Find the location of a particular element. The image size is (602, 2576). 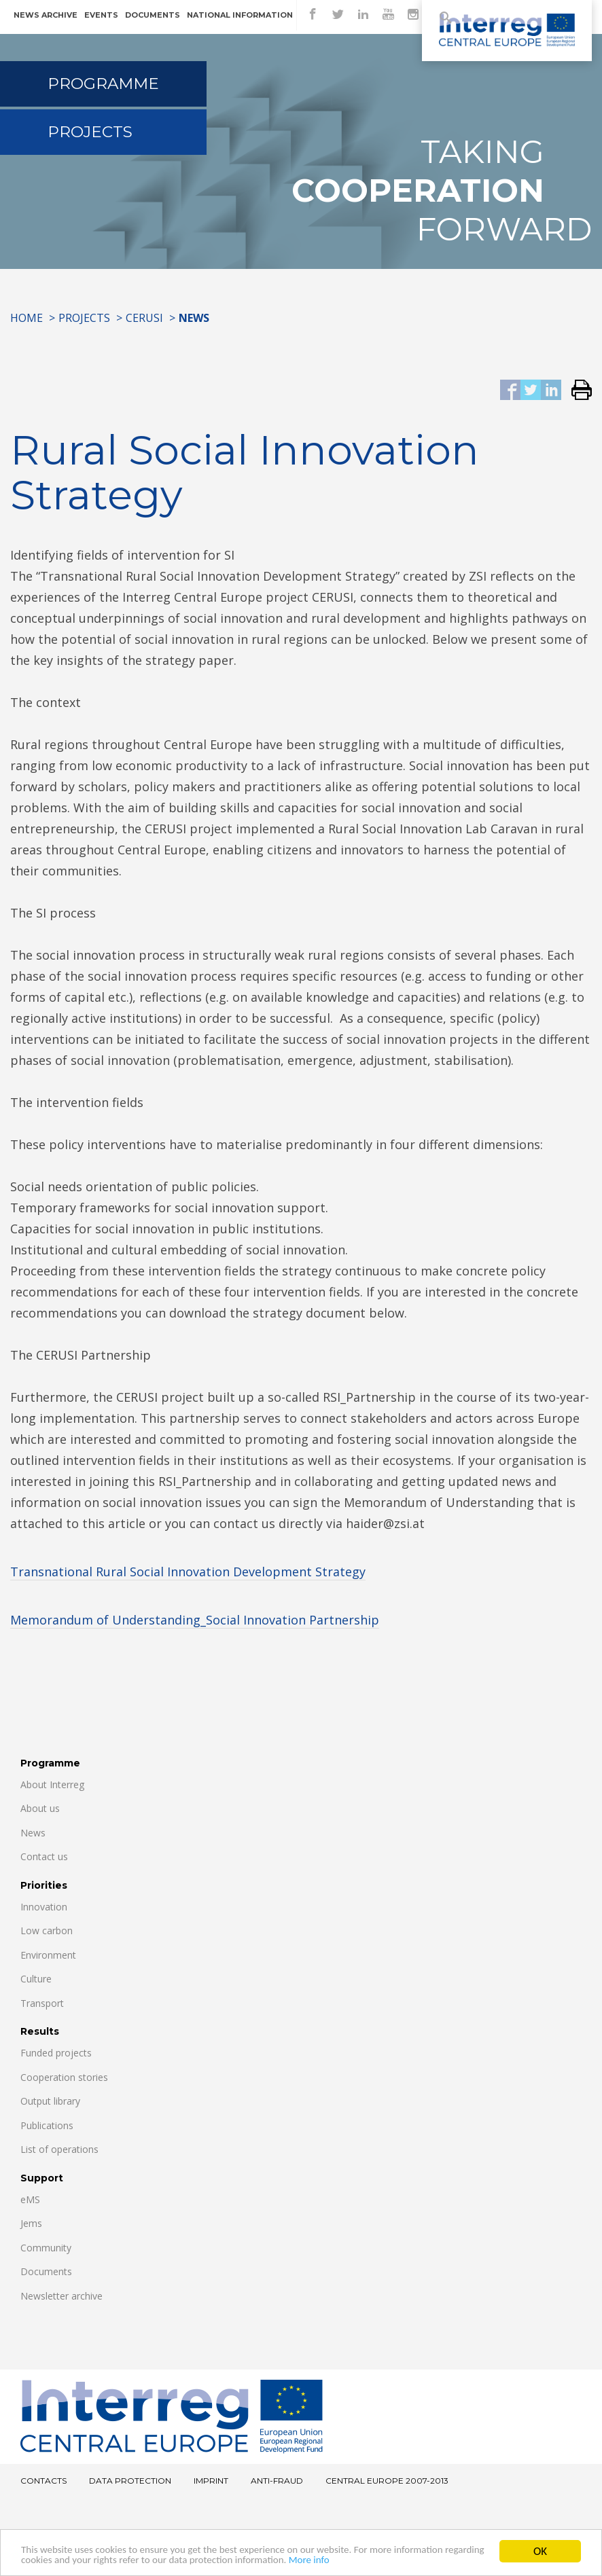

Low carbon is located at coordinates (46, 1930).